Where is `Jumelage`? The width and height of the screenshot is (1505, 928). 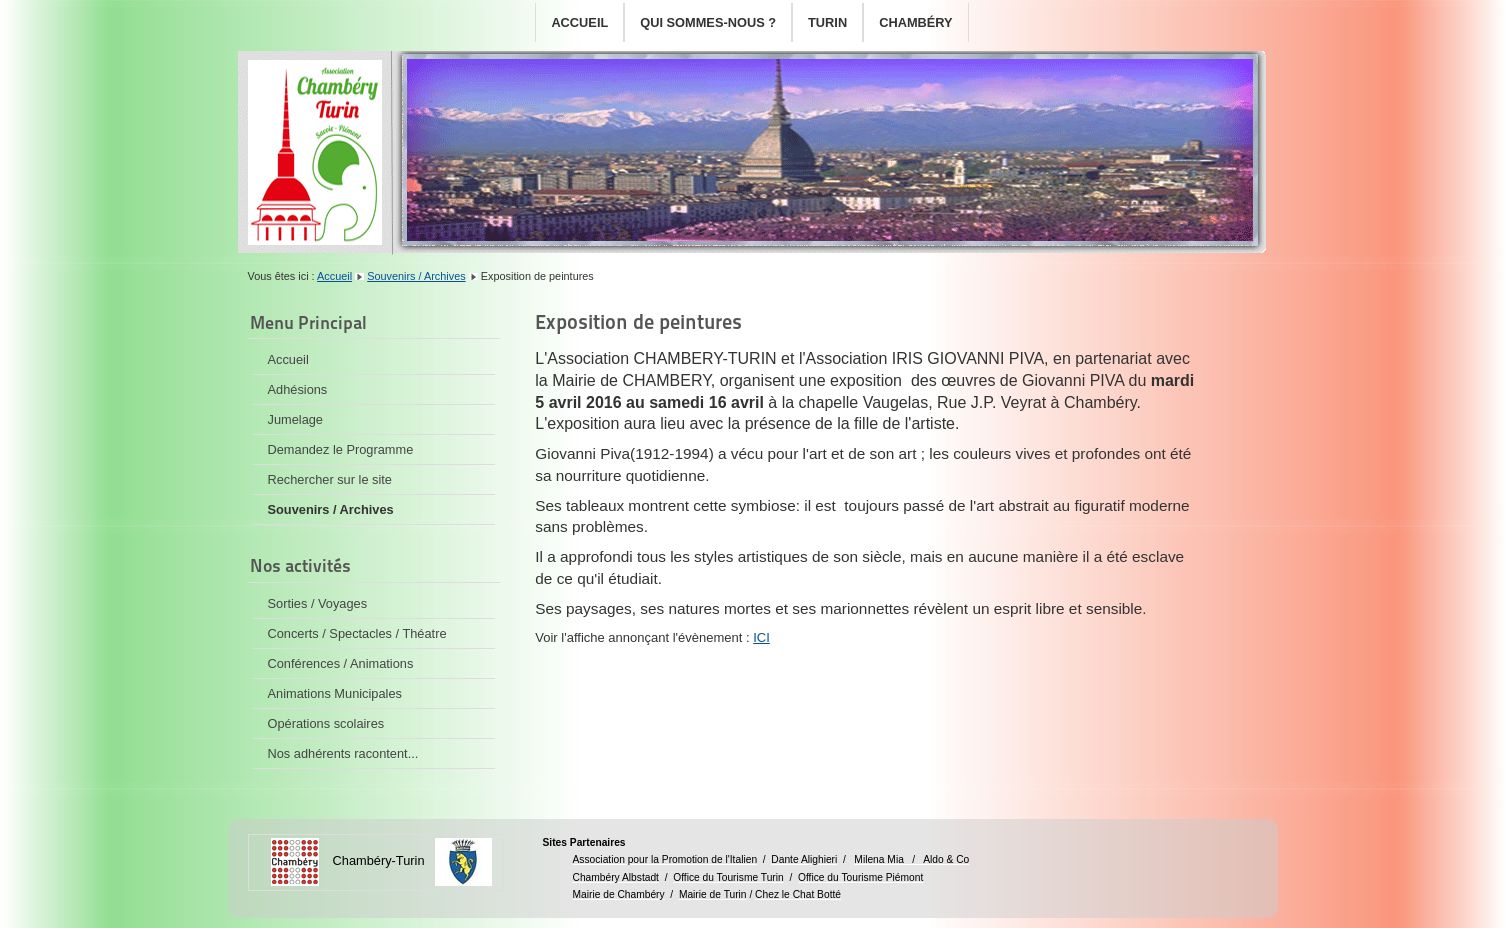
Jumelage is located at coordinates (296, 419).